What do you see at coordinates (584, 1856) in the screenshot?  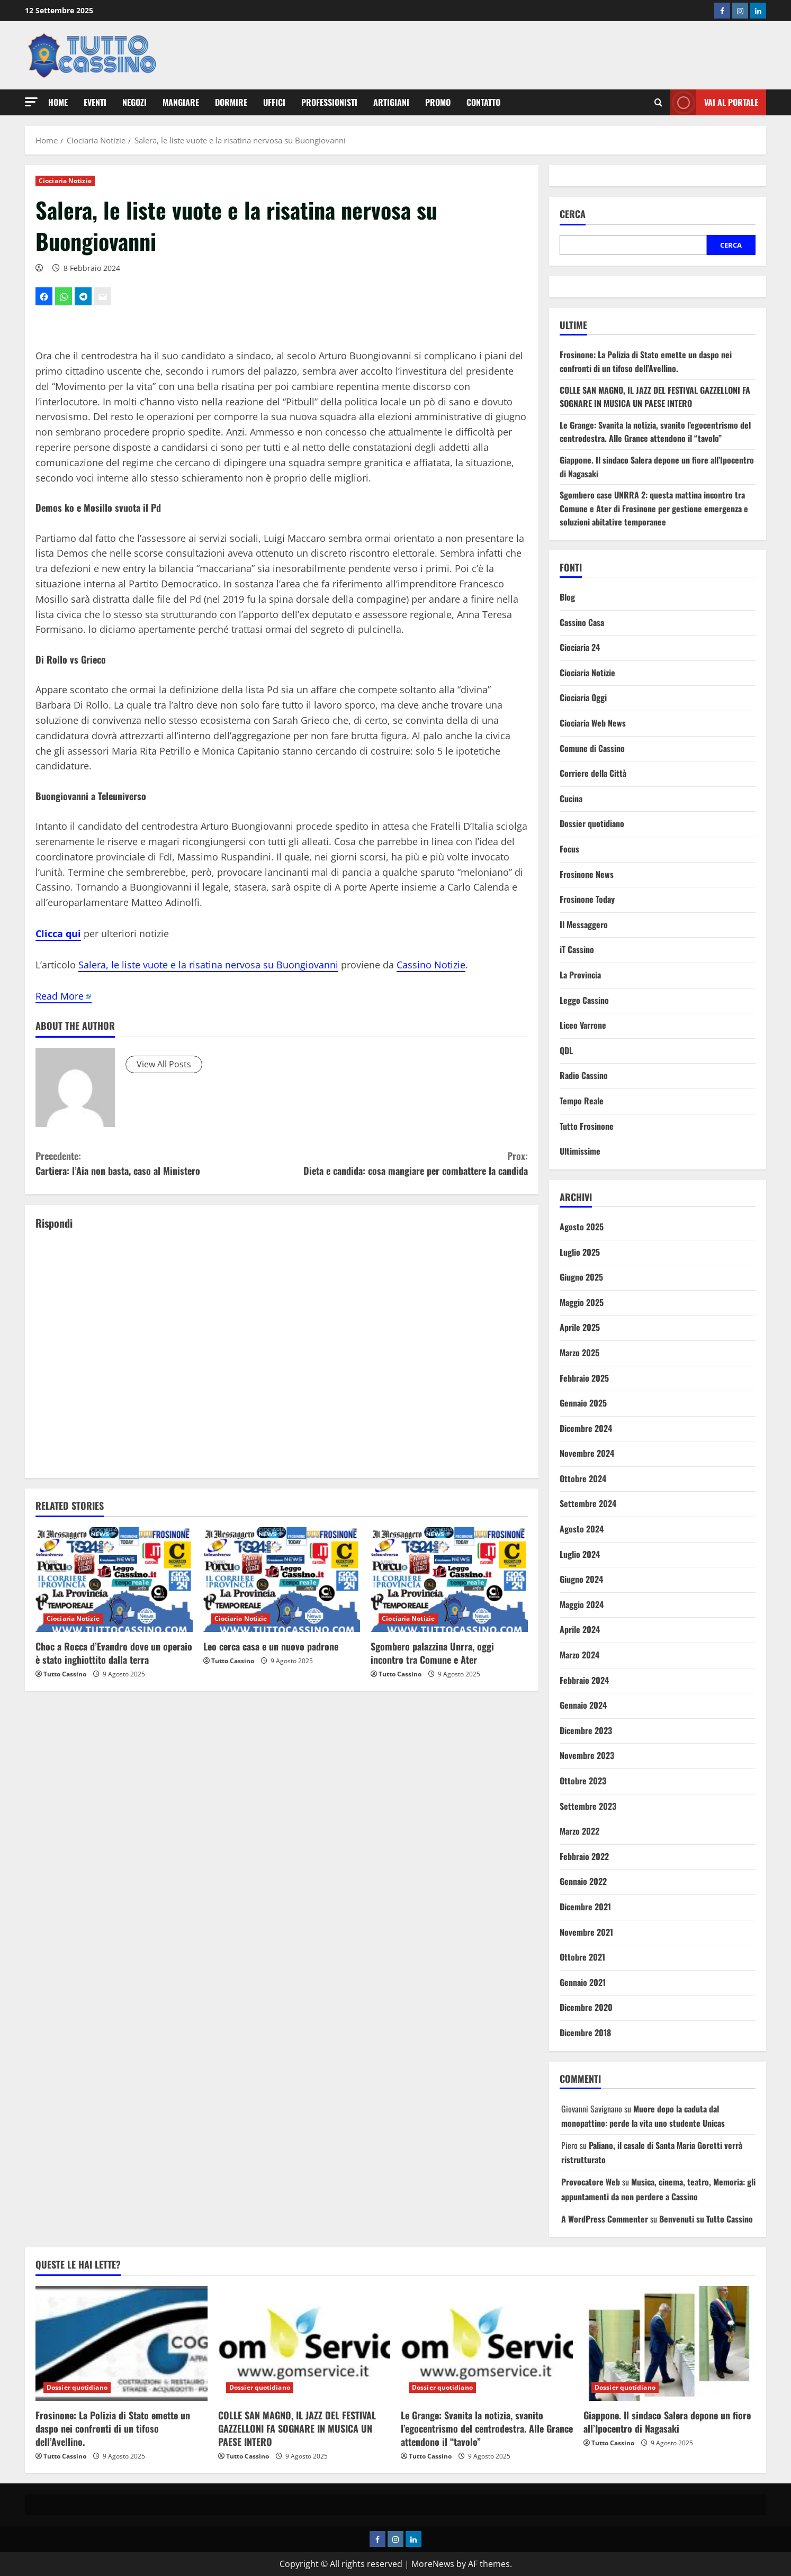 I see `Febbraio 2022` at bounding box center [584, 1856].